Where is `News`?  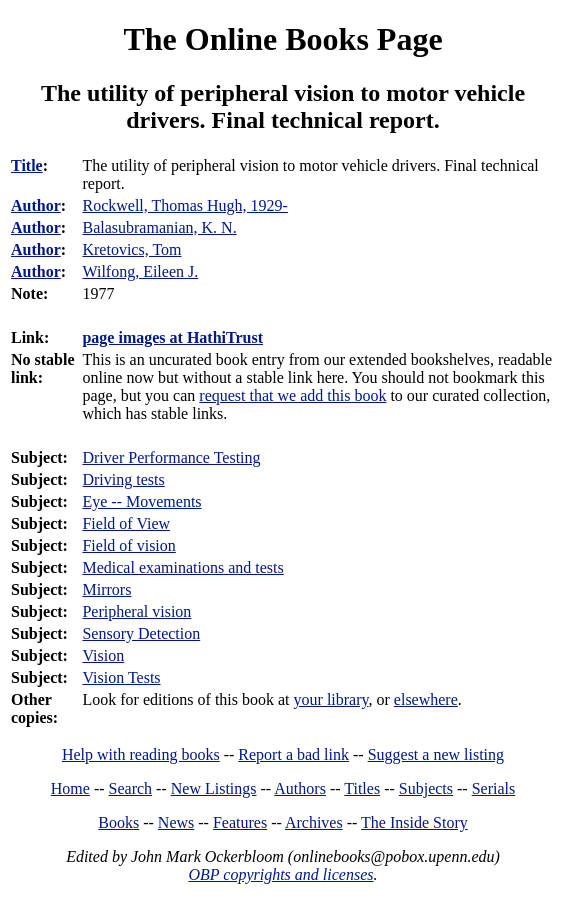
News is located at coordinates (176, 822).